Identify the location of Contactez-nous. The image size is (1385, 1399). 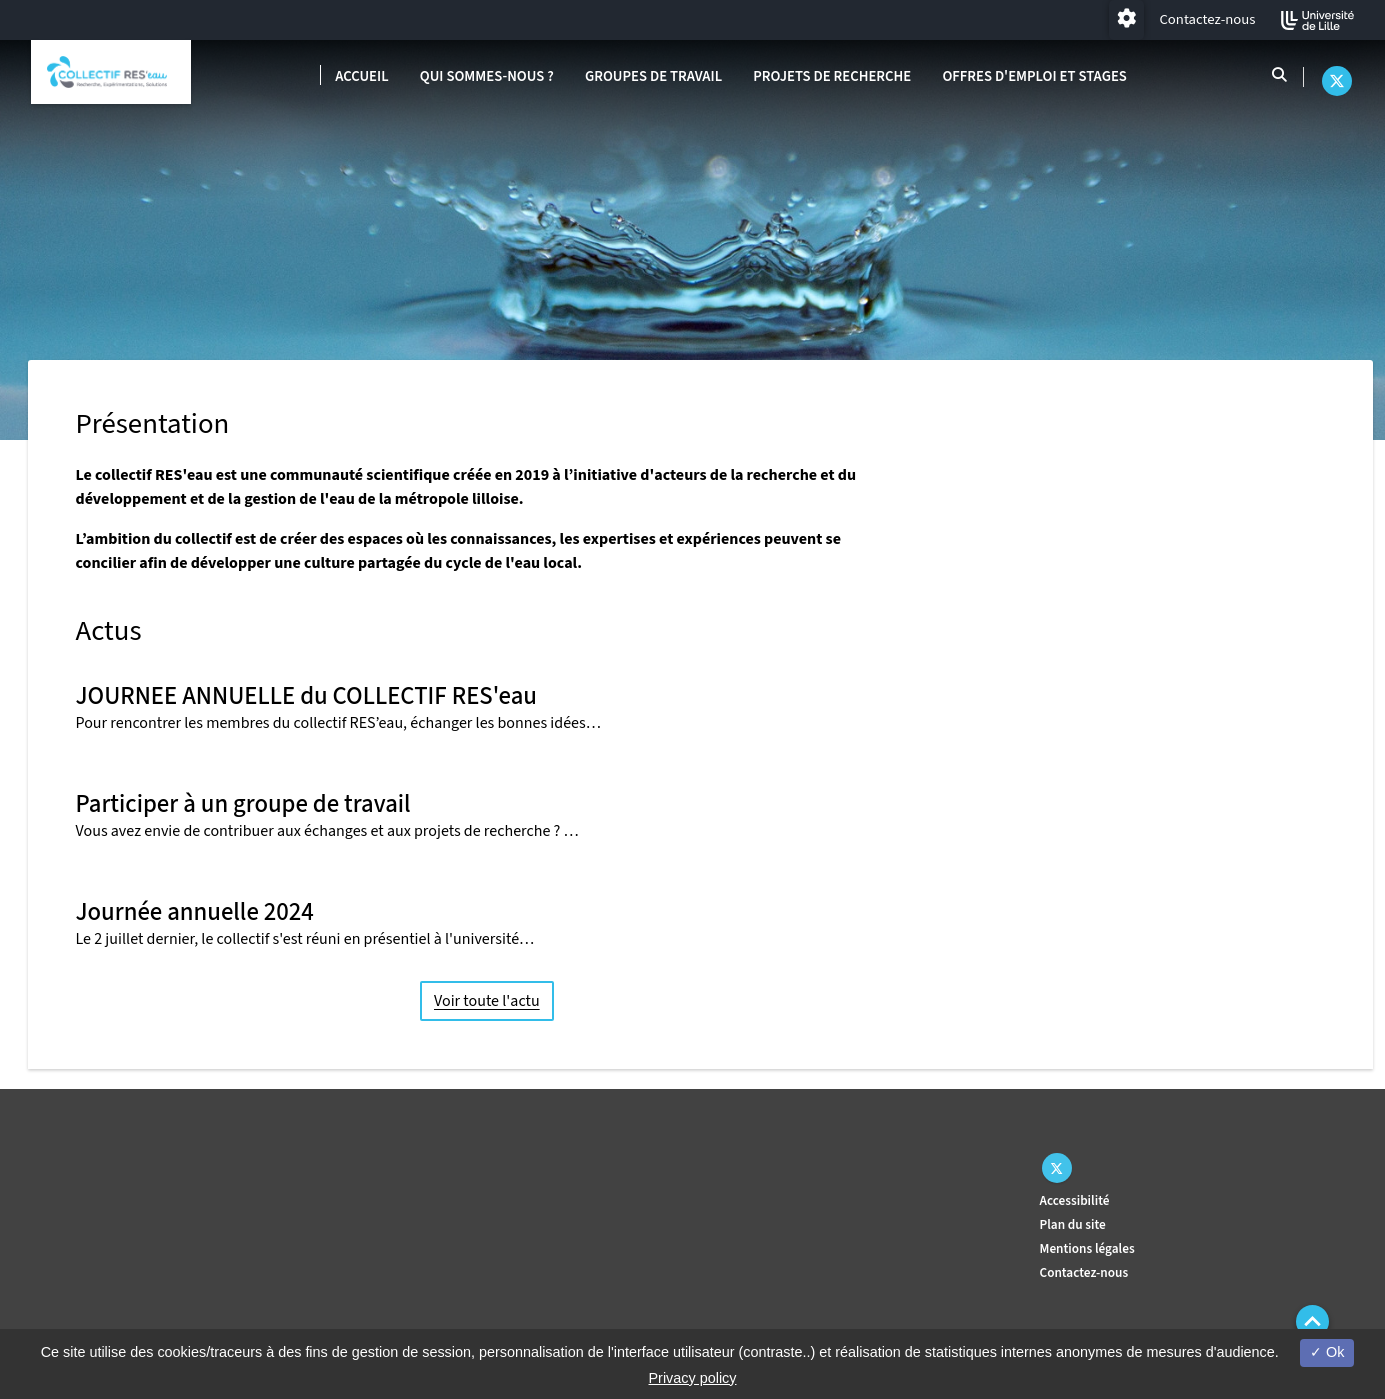
(1207, 19).